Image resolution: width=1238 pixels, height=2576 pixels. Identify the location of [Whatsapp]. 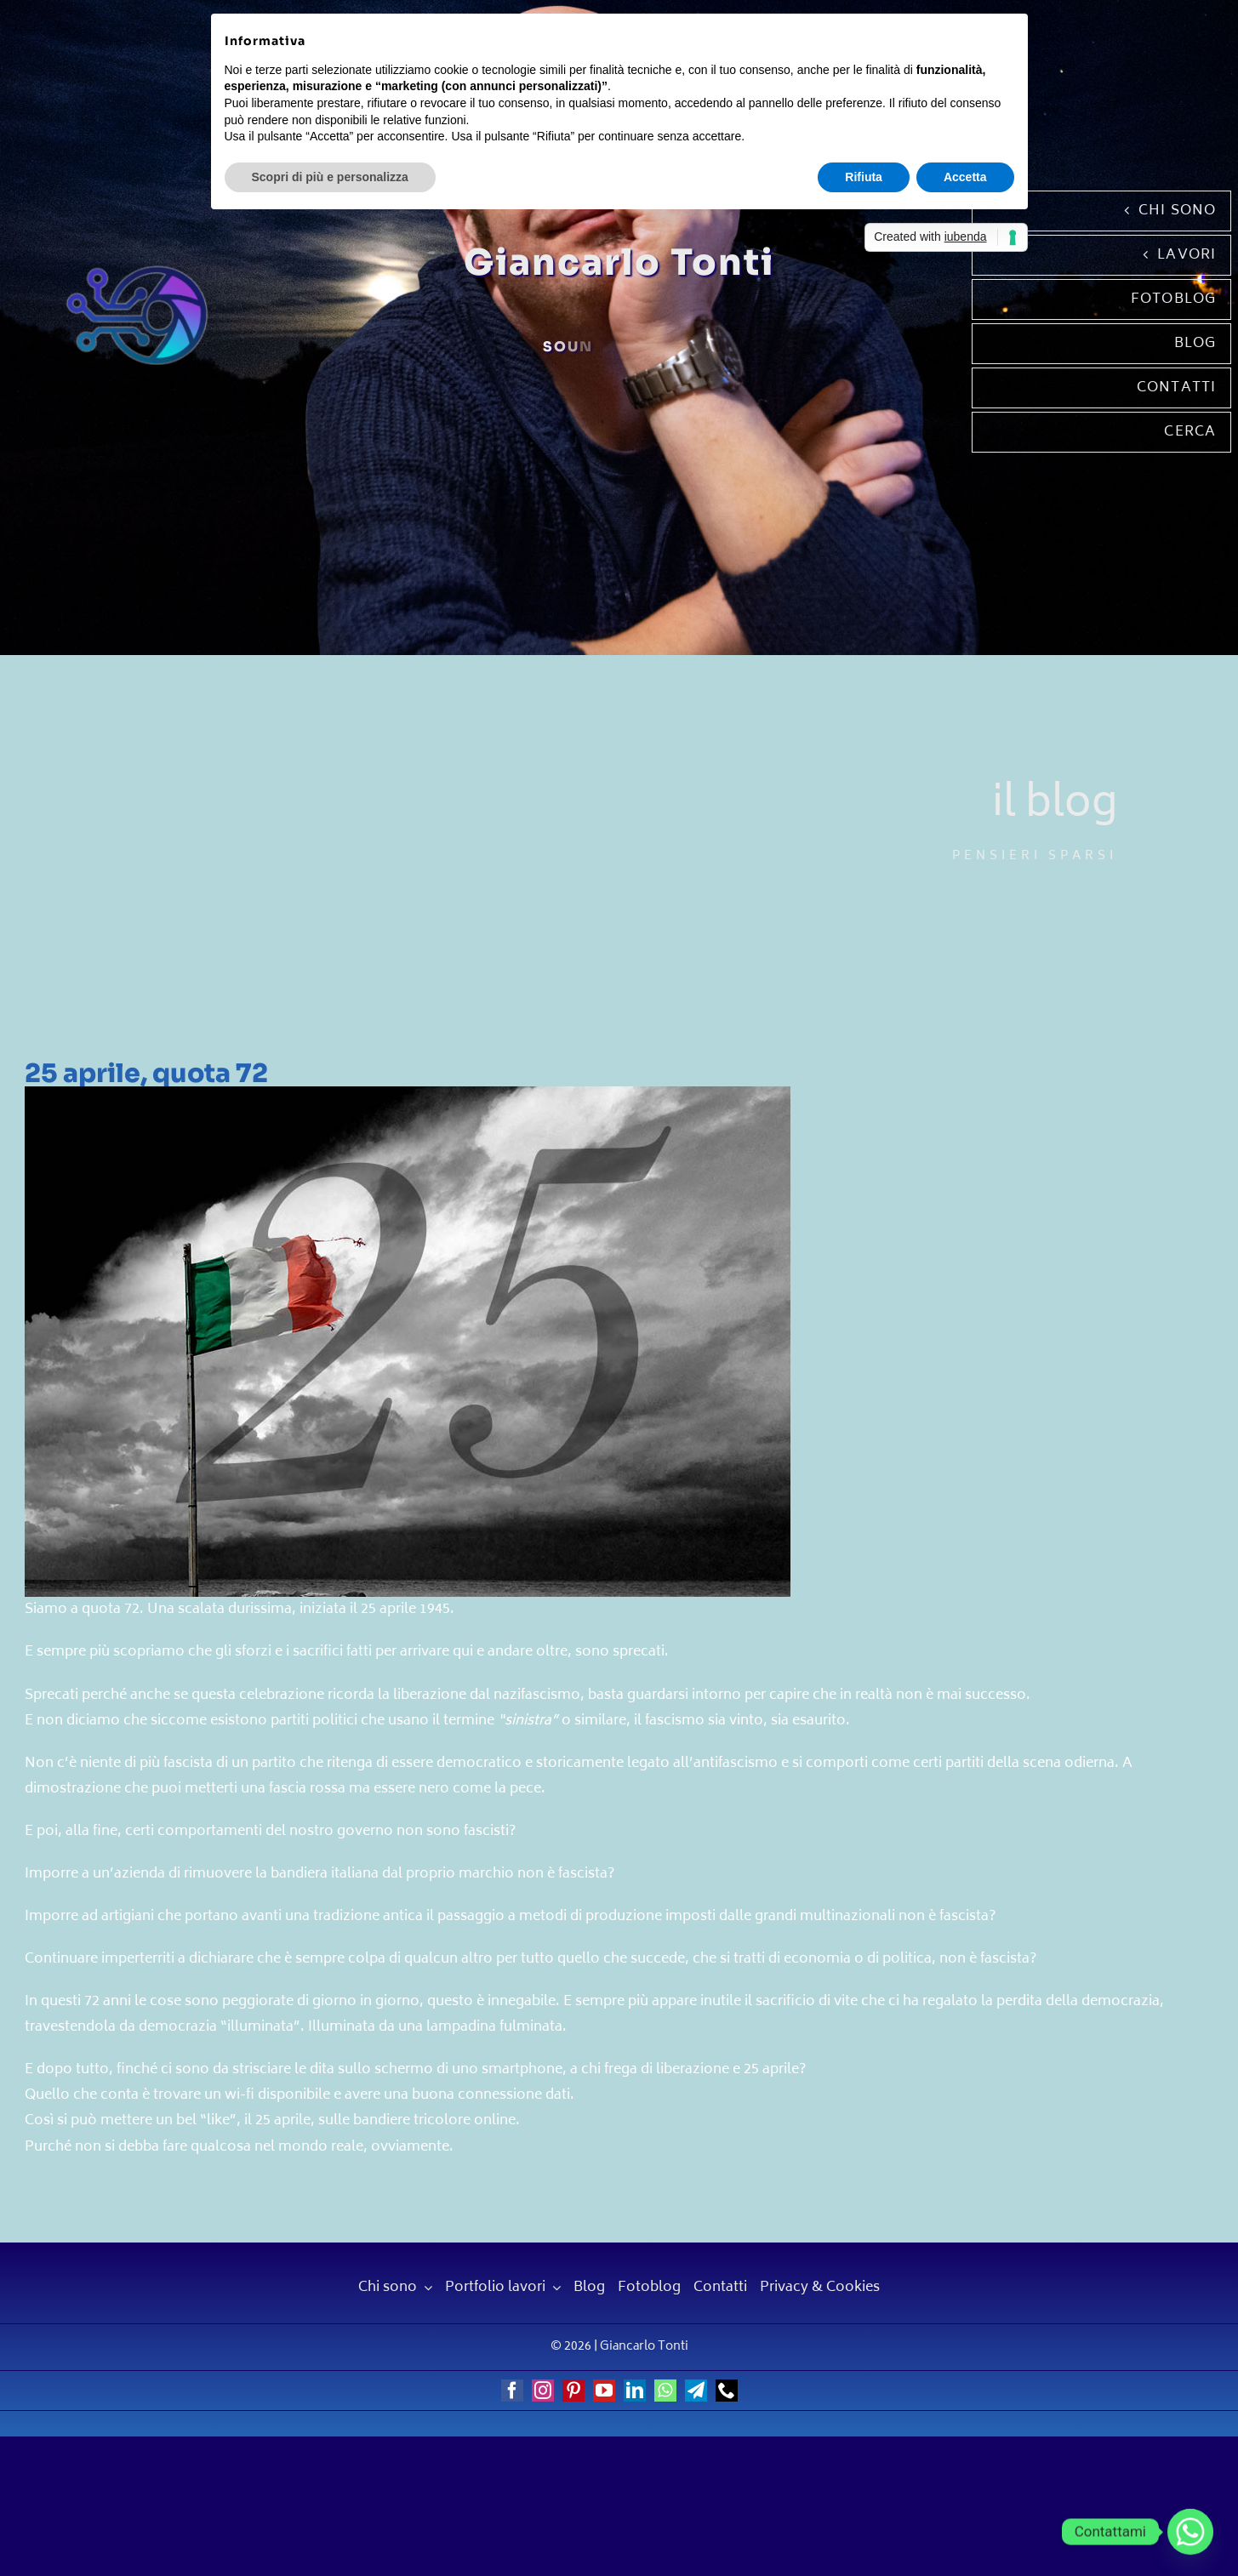
(1190, 2532).